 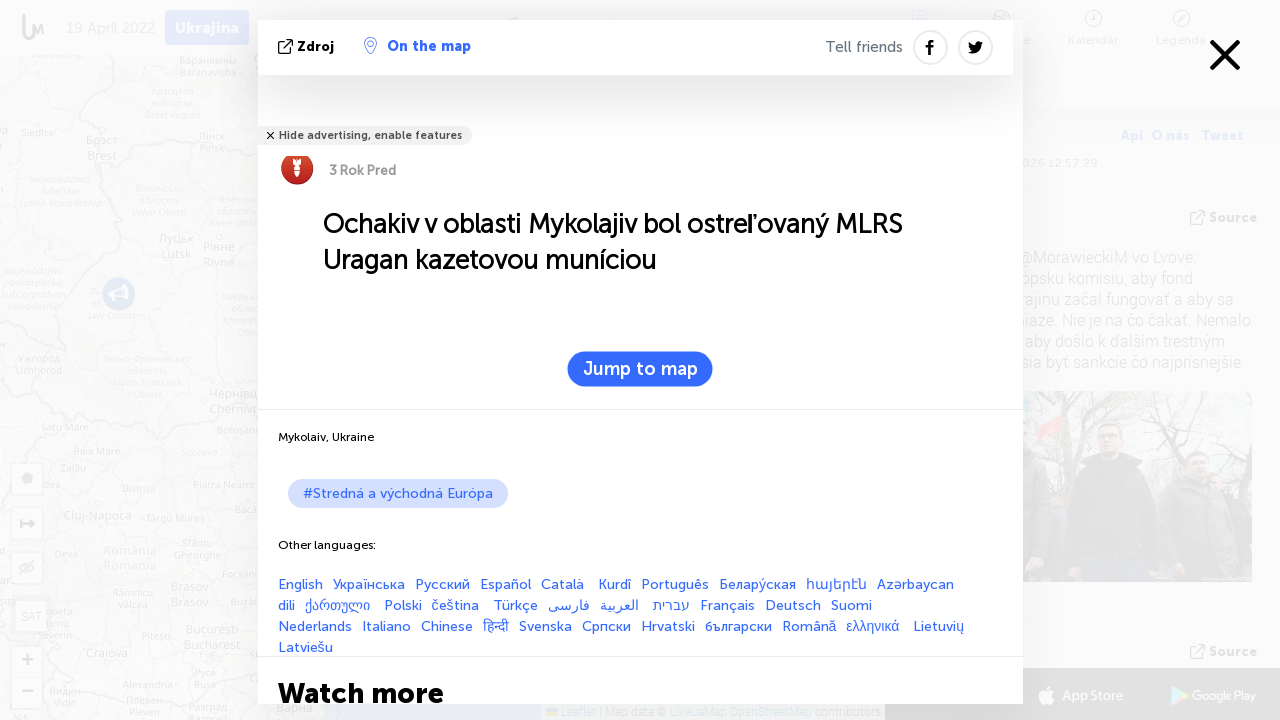 I want to click on Svenska, so click(x=545, y=626).